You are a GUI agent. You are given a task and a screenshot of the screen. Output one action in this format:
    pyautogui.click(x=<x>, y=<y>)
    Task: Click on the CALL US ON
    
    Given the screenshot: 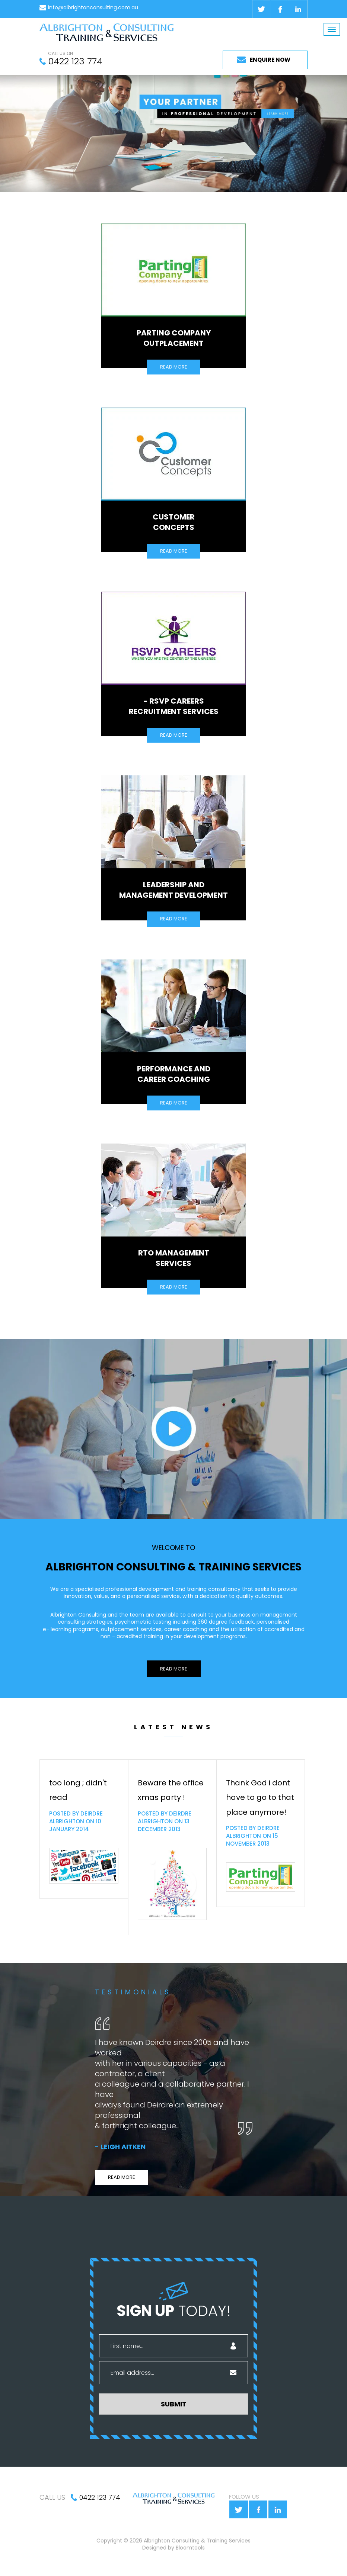 What is the action you would take?
    pyautogui.click(x=60, y=54)
    